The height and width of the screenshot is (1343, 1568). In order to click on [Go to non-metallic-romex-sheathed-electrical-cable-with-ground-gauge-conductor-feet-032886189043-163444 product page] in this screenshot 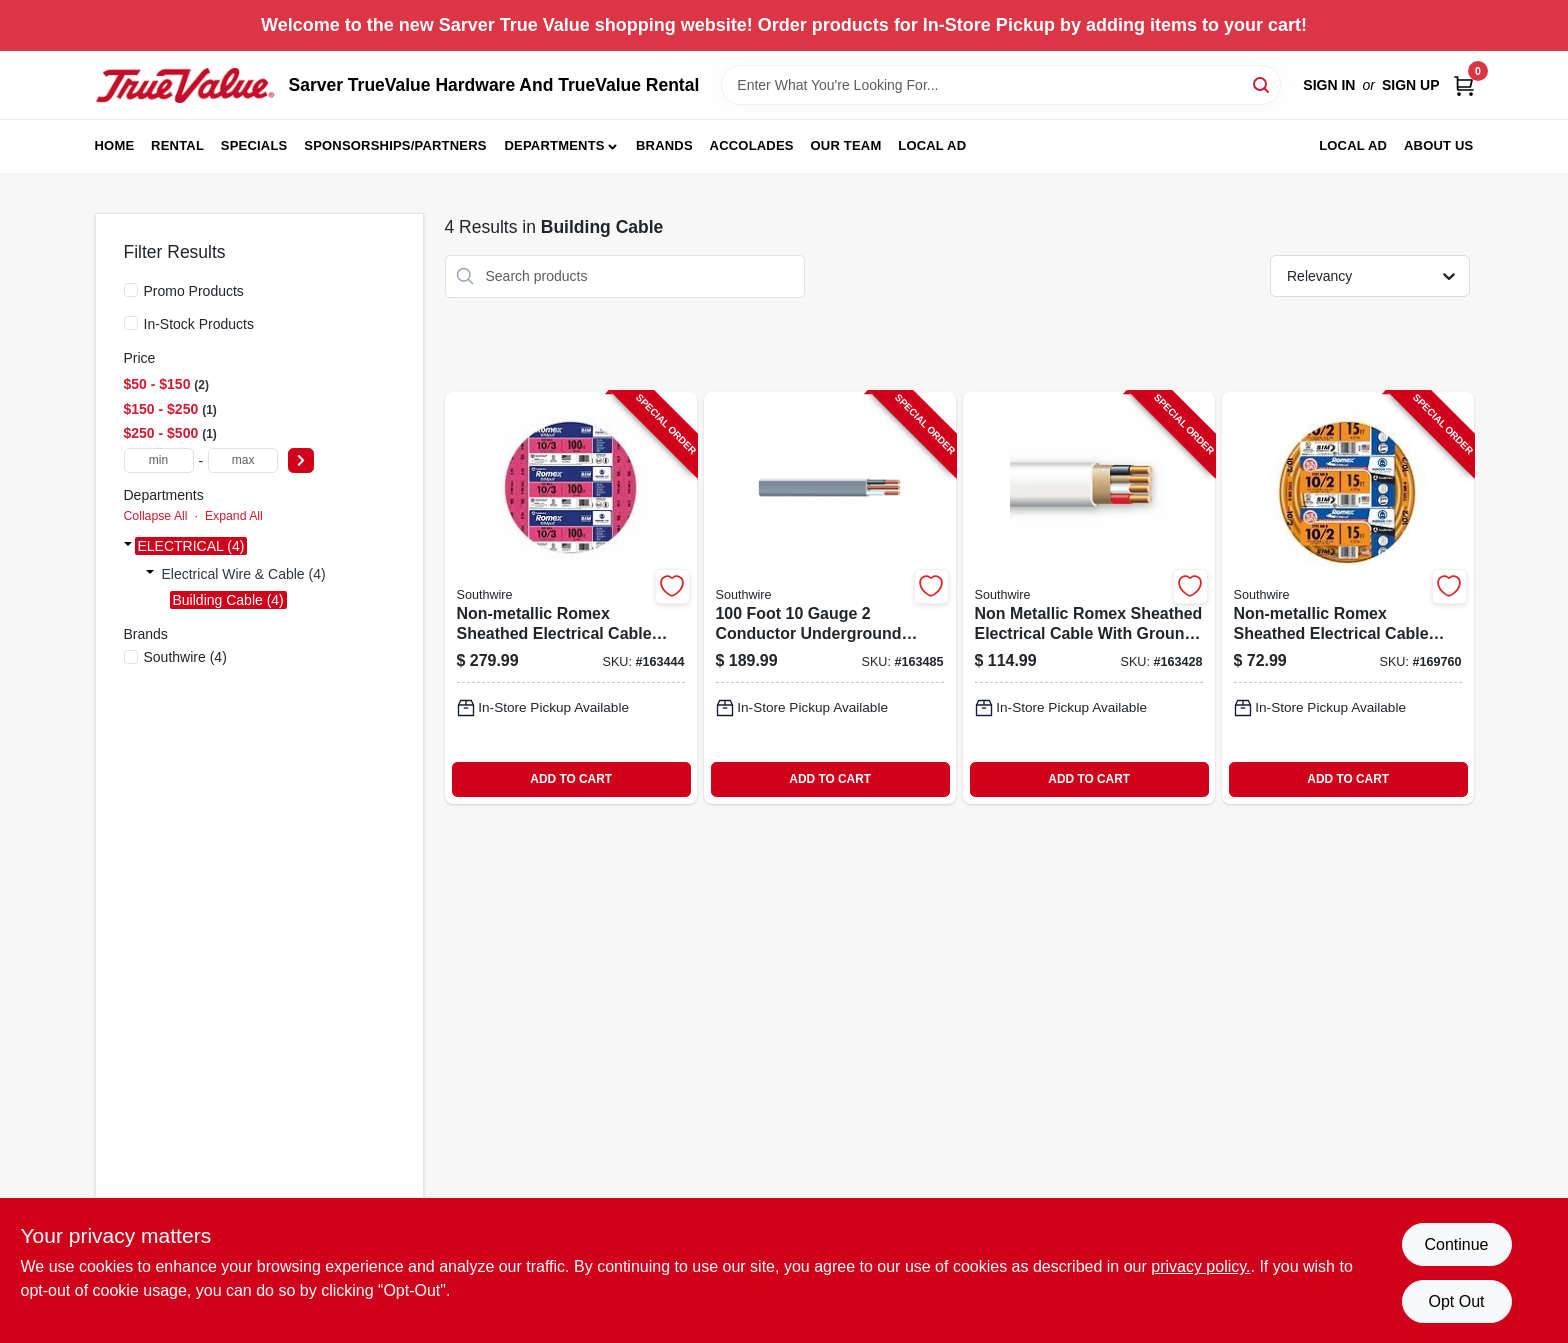, I will do `click(571, 598)`.